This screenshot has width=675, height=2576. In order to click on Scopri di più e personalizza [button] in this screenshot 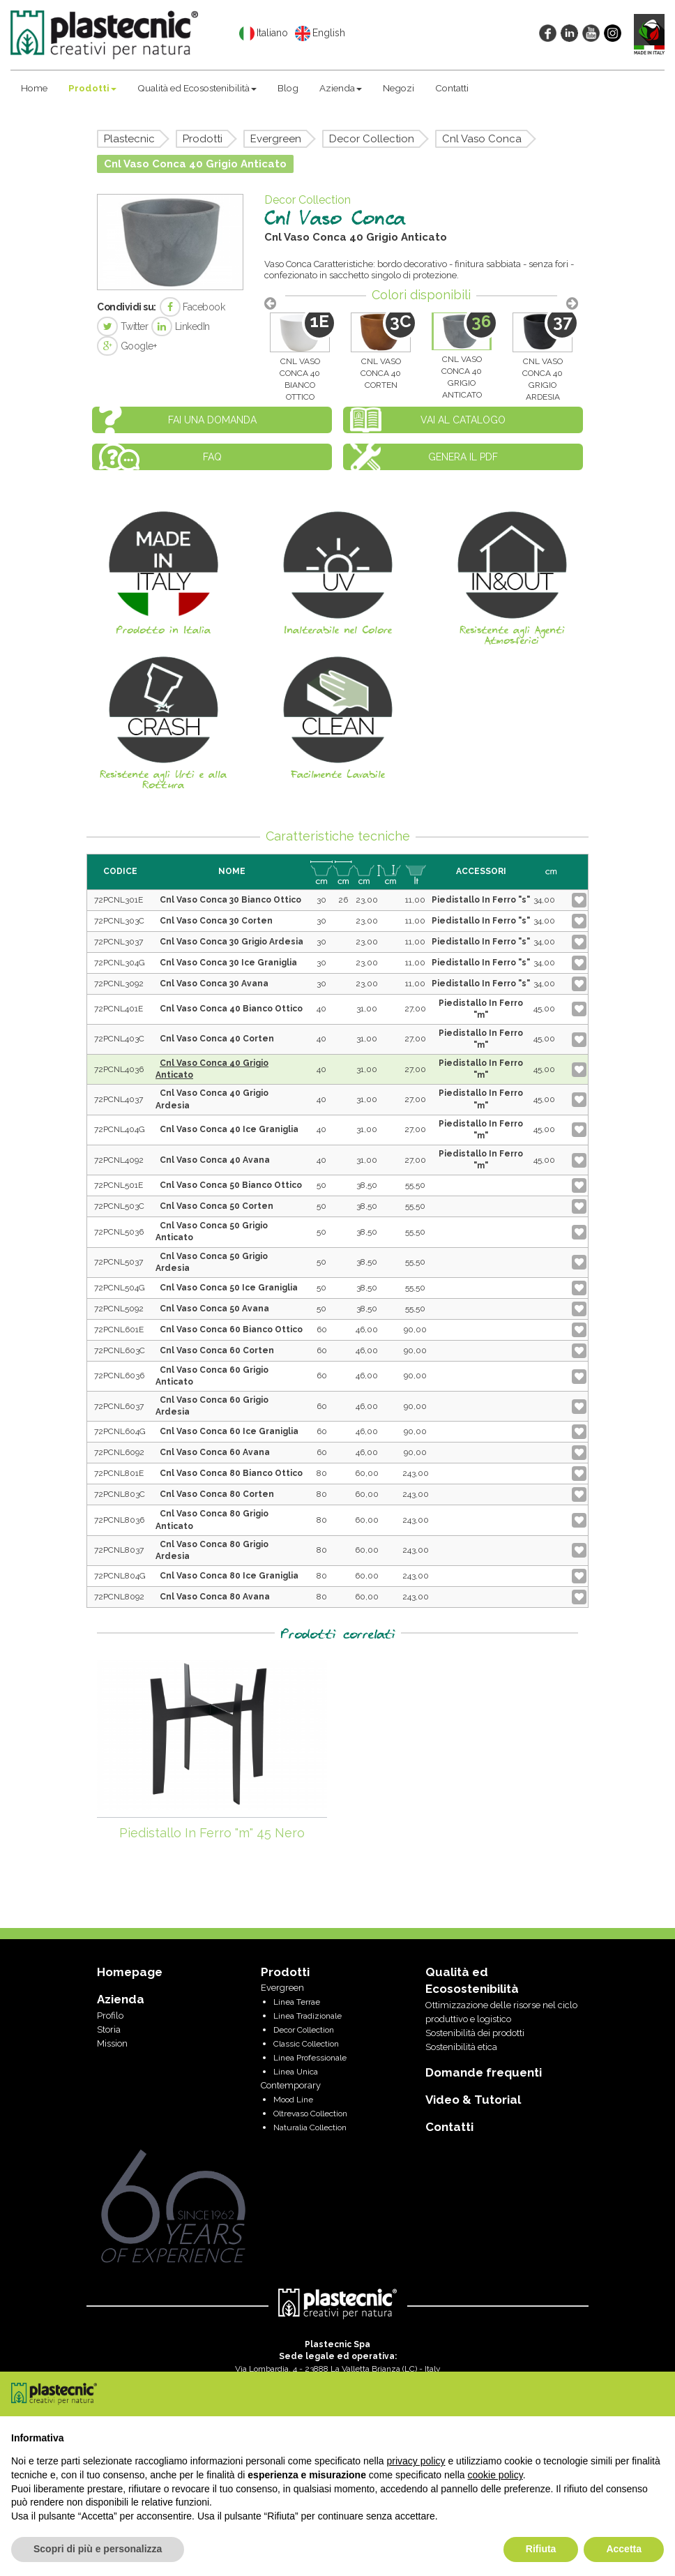, I will do `click(97, 2548)`.